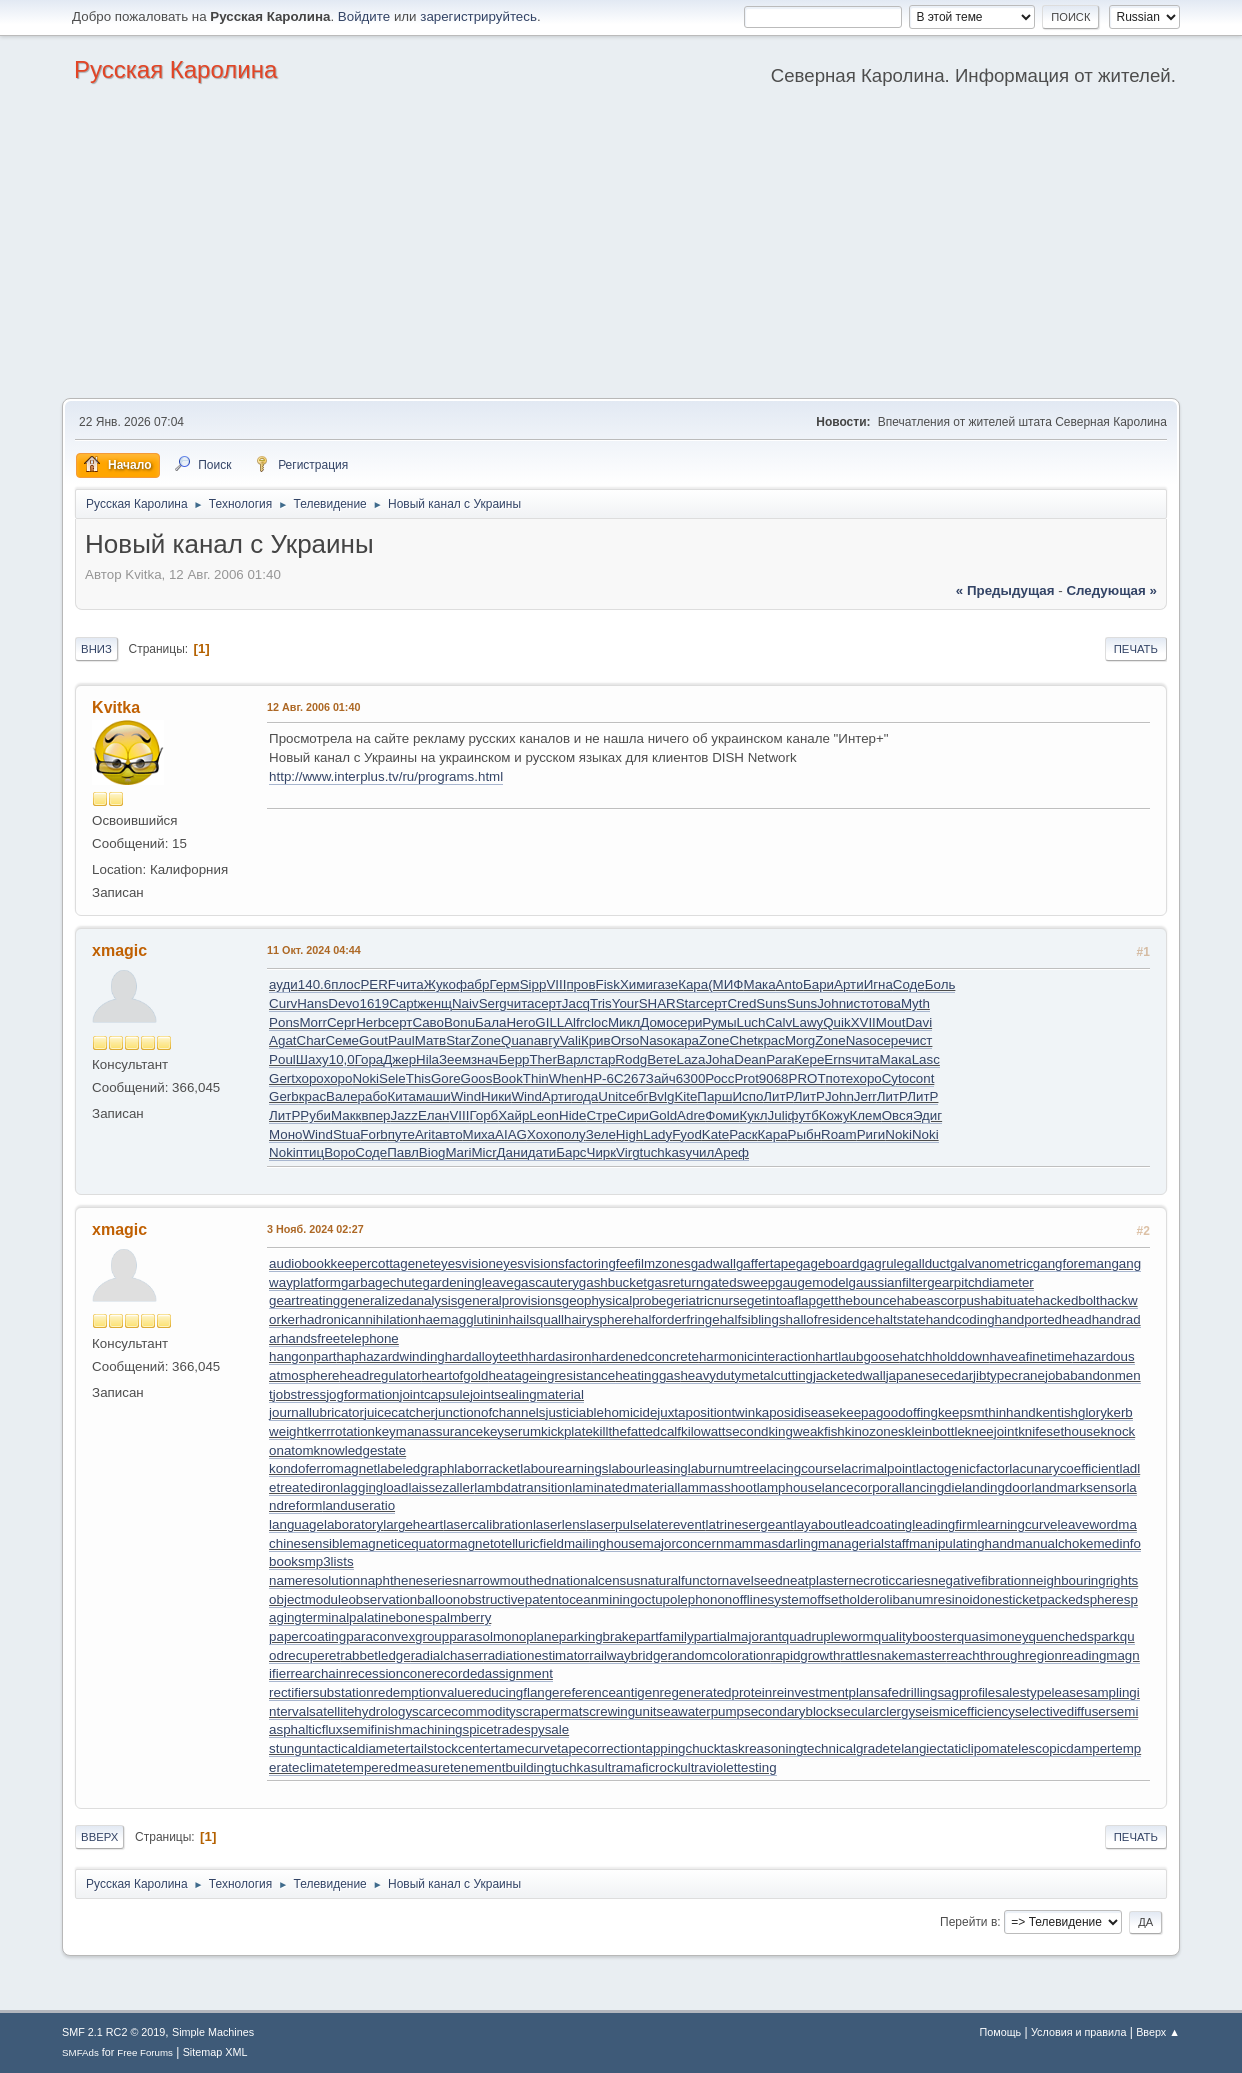 This screenshot has height=2073, width=1242. I want to click on gaffertape, so click(766, 1263).